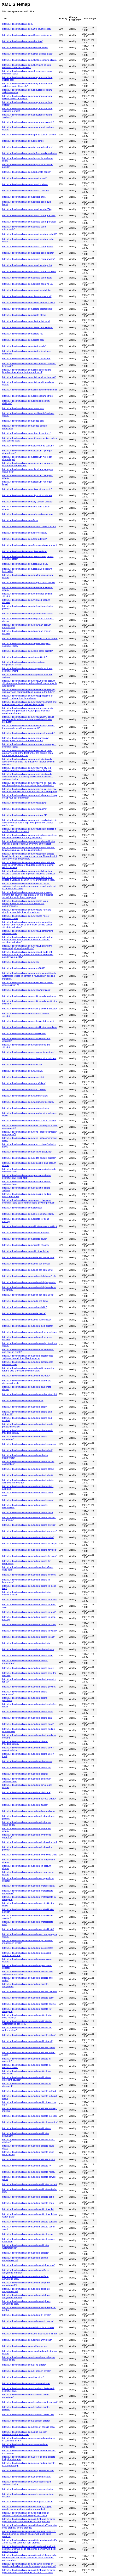  What do you see at coordinates (28, 1356) in the screenshot?
I see `http://tr.xidisodiumsilicate.com/sodium-bicarbonate-sodium-citrate-citric-acid-tartaric-acid/` at bounding box center [28, 1356].